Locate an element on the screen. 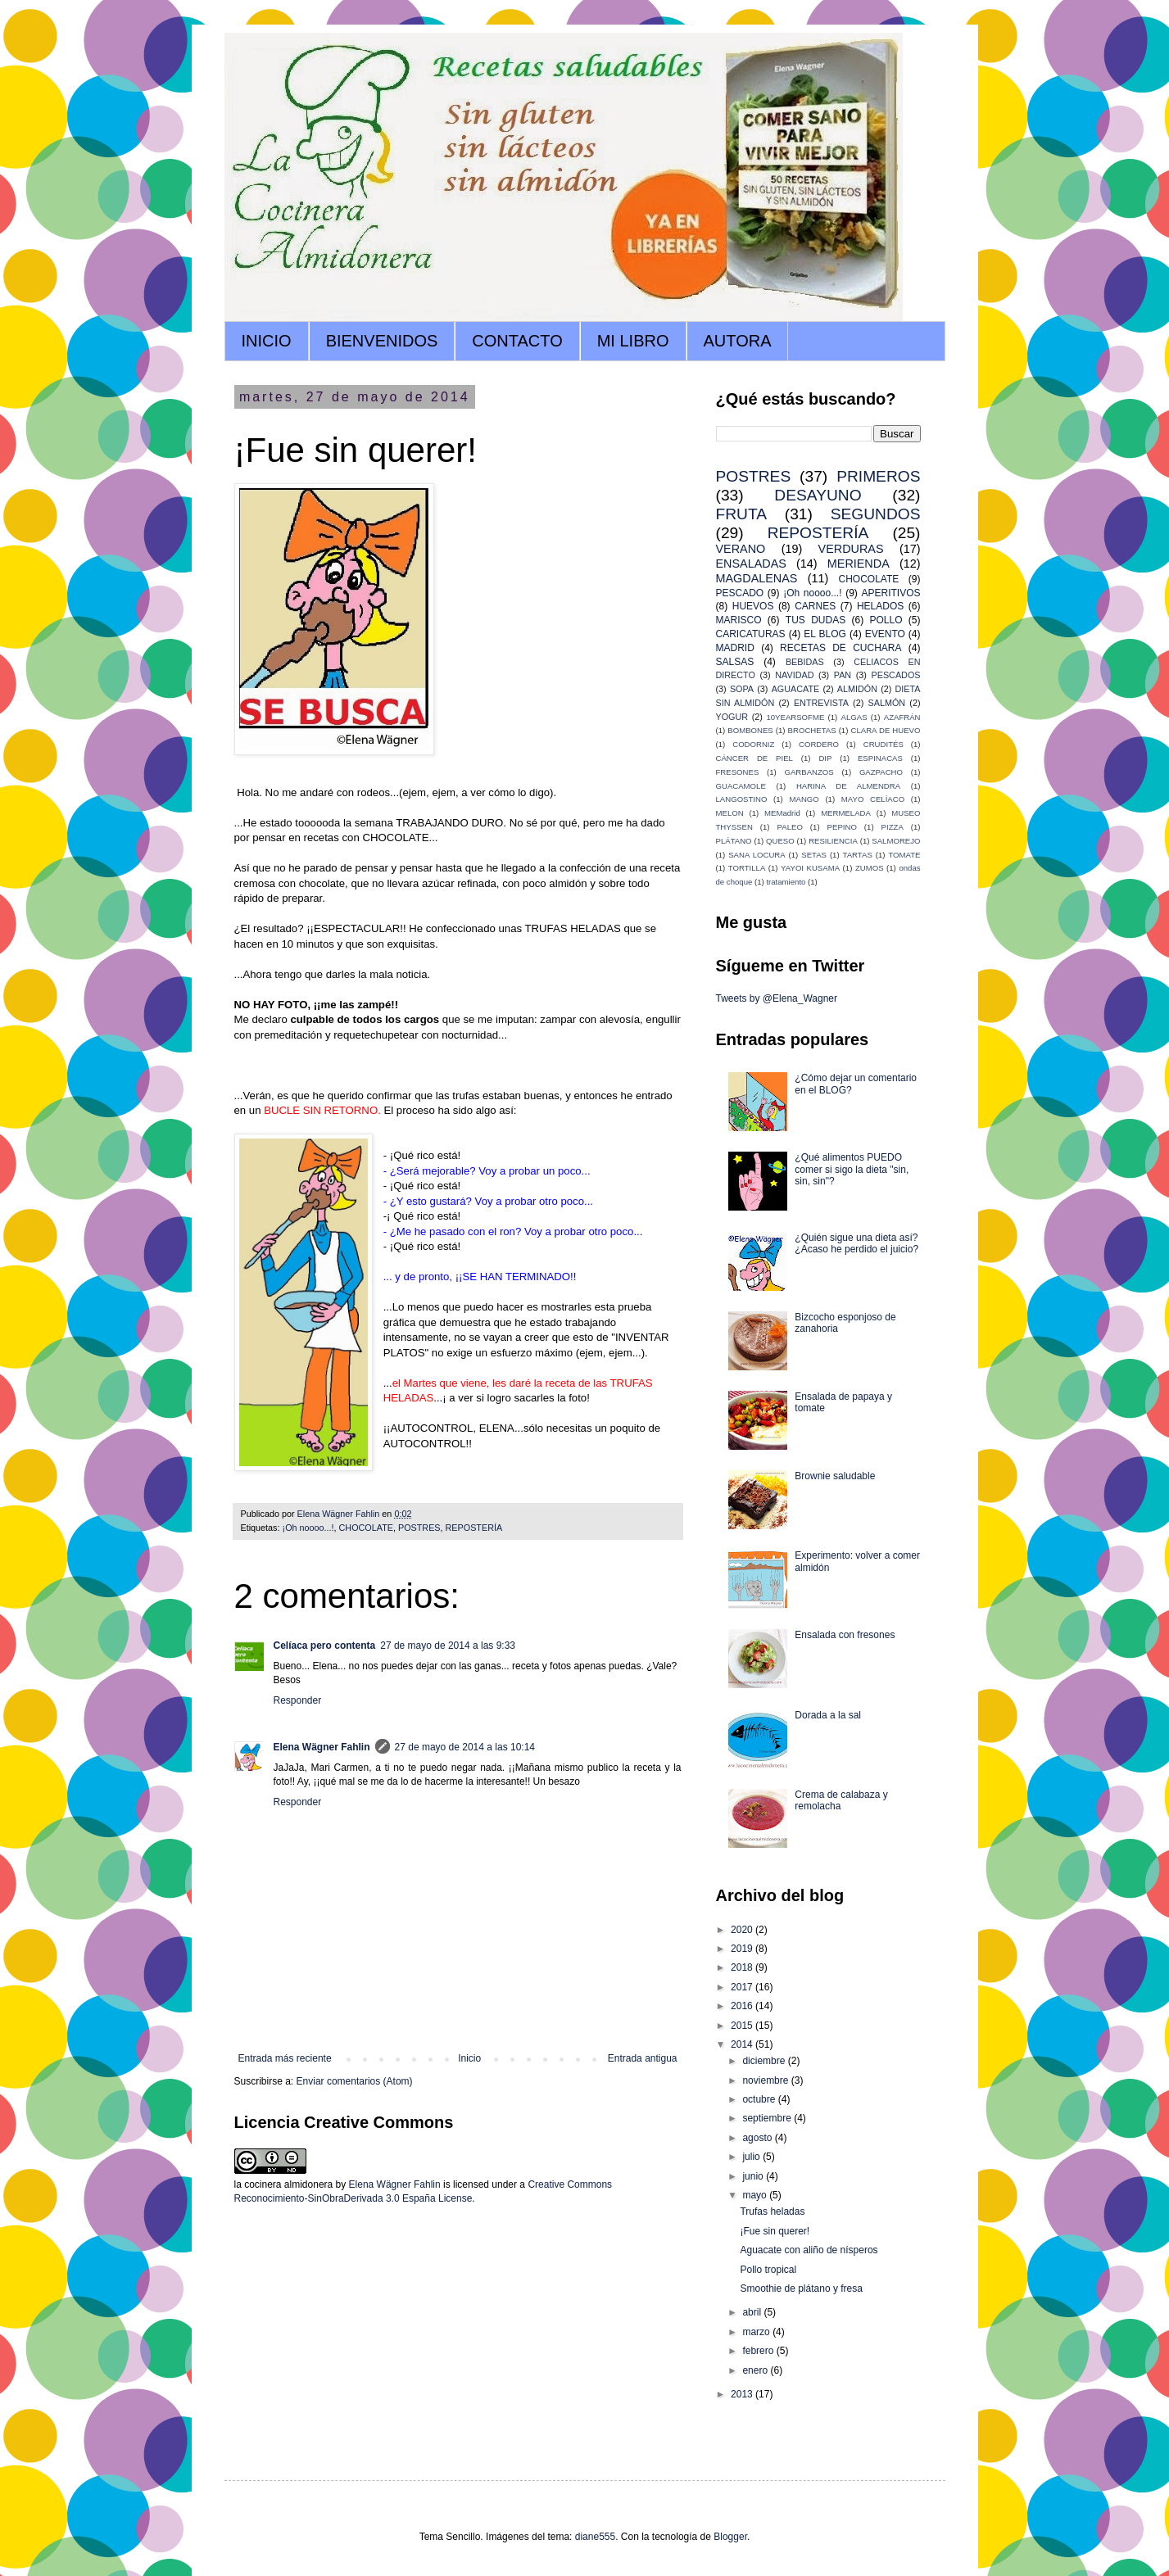  ¡Oh noooo...! is located at coordinates (308, 1527).